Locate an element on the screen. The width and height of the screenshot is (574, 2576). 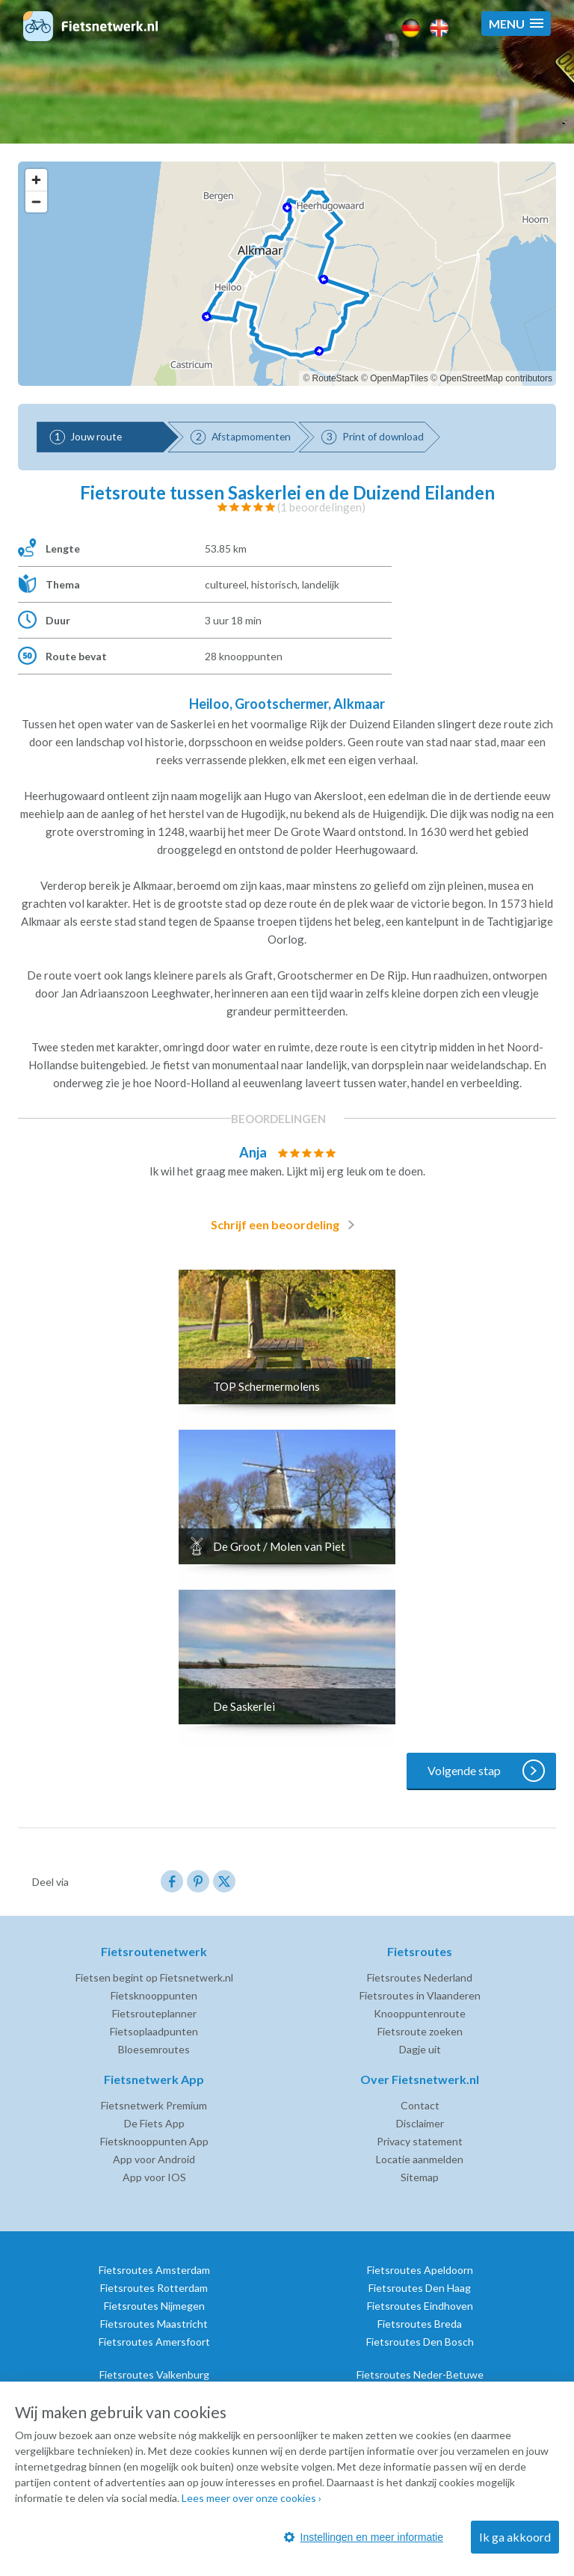
Fietsroutes Den Bosch is located at coordinates (420, 2341).